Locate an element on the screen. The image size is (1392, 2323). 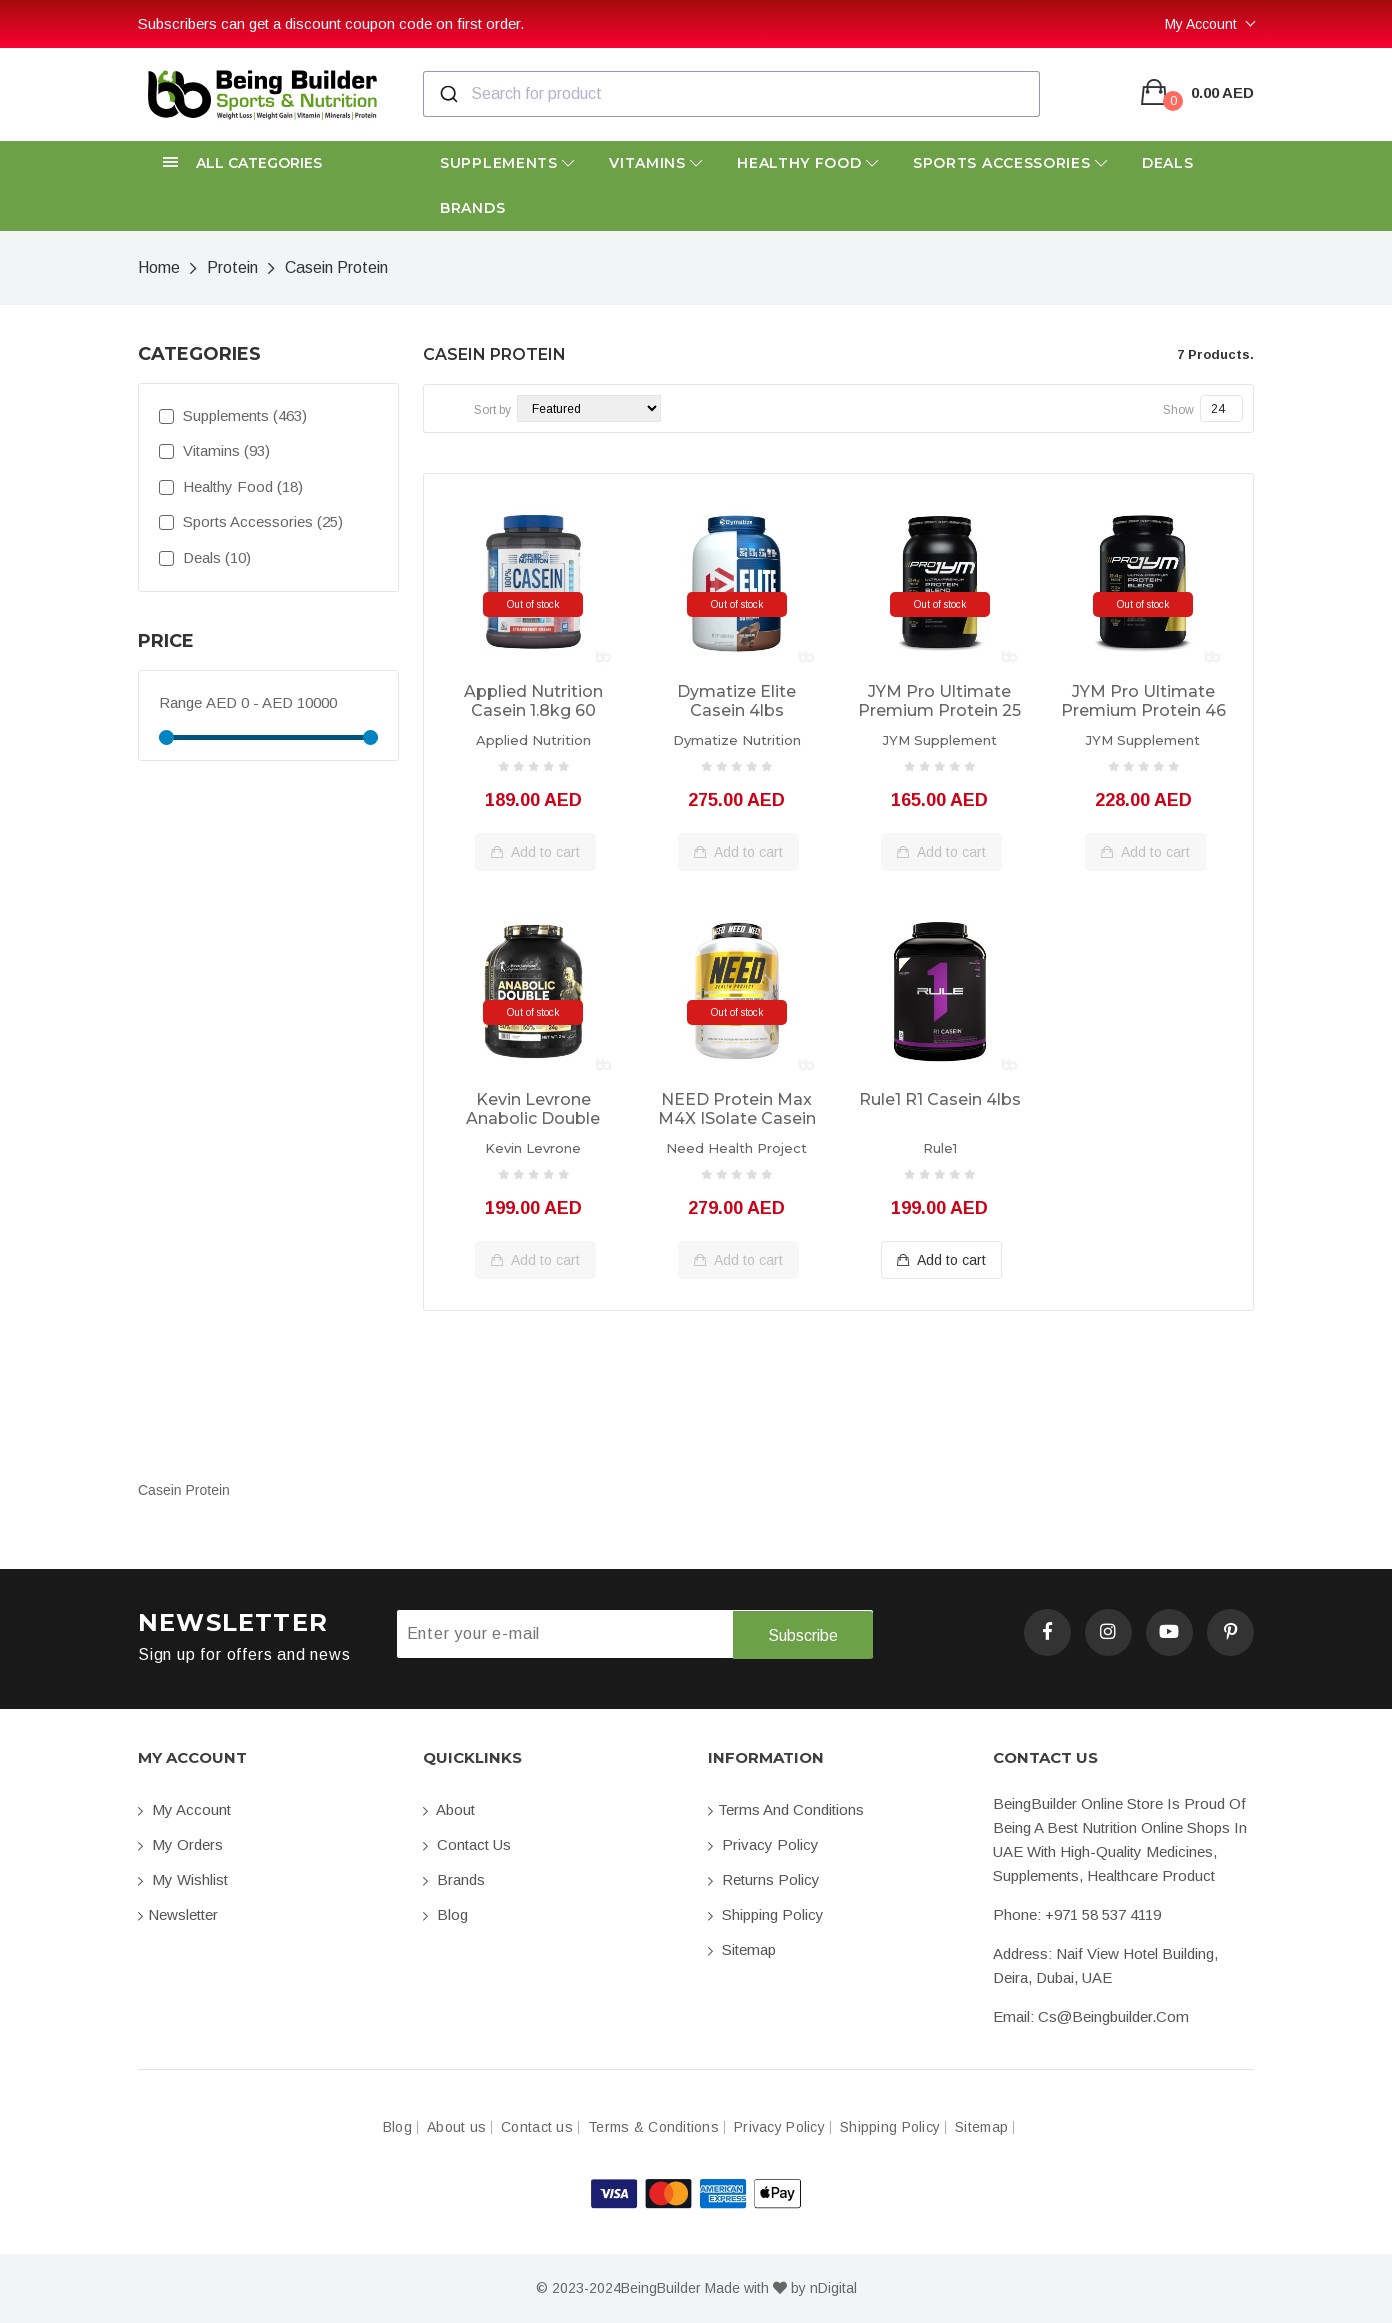
[Submit] is located at coordinates (447, 94).